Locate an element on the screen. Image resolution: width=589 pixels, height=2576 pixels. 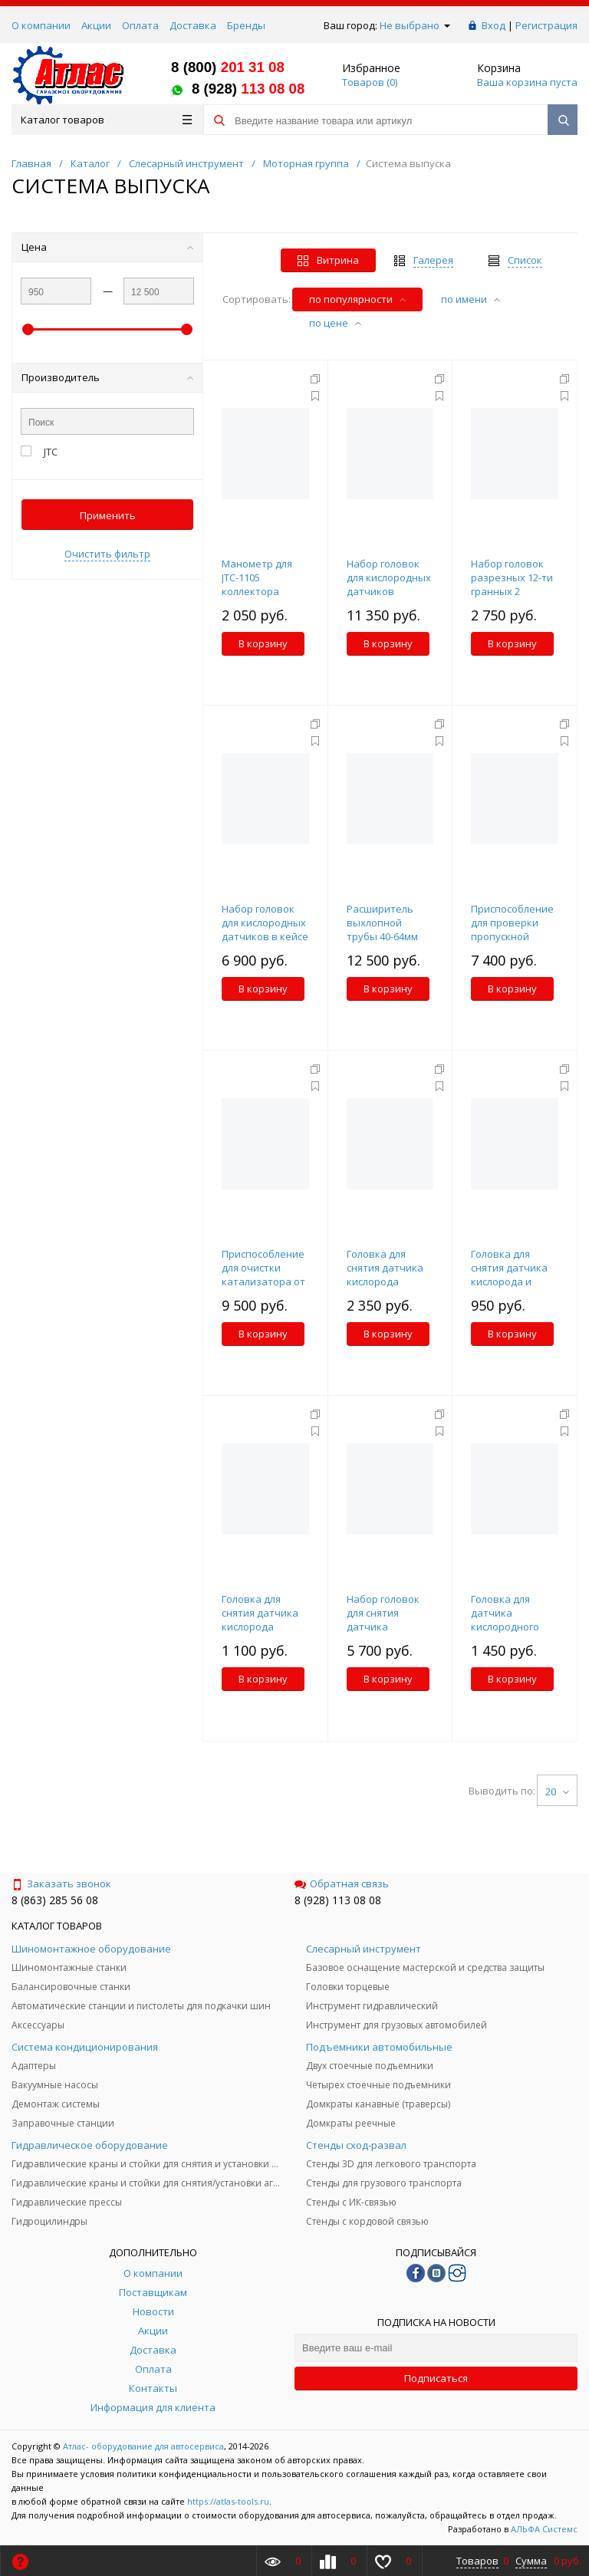
В корзину is located at coordinates (263, 643).